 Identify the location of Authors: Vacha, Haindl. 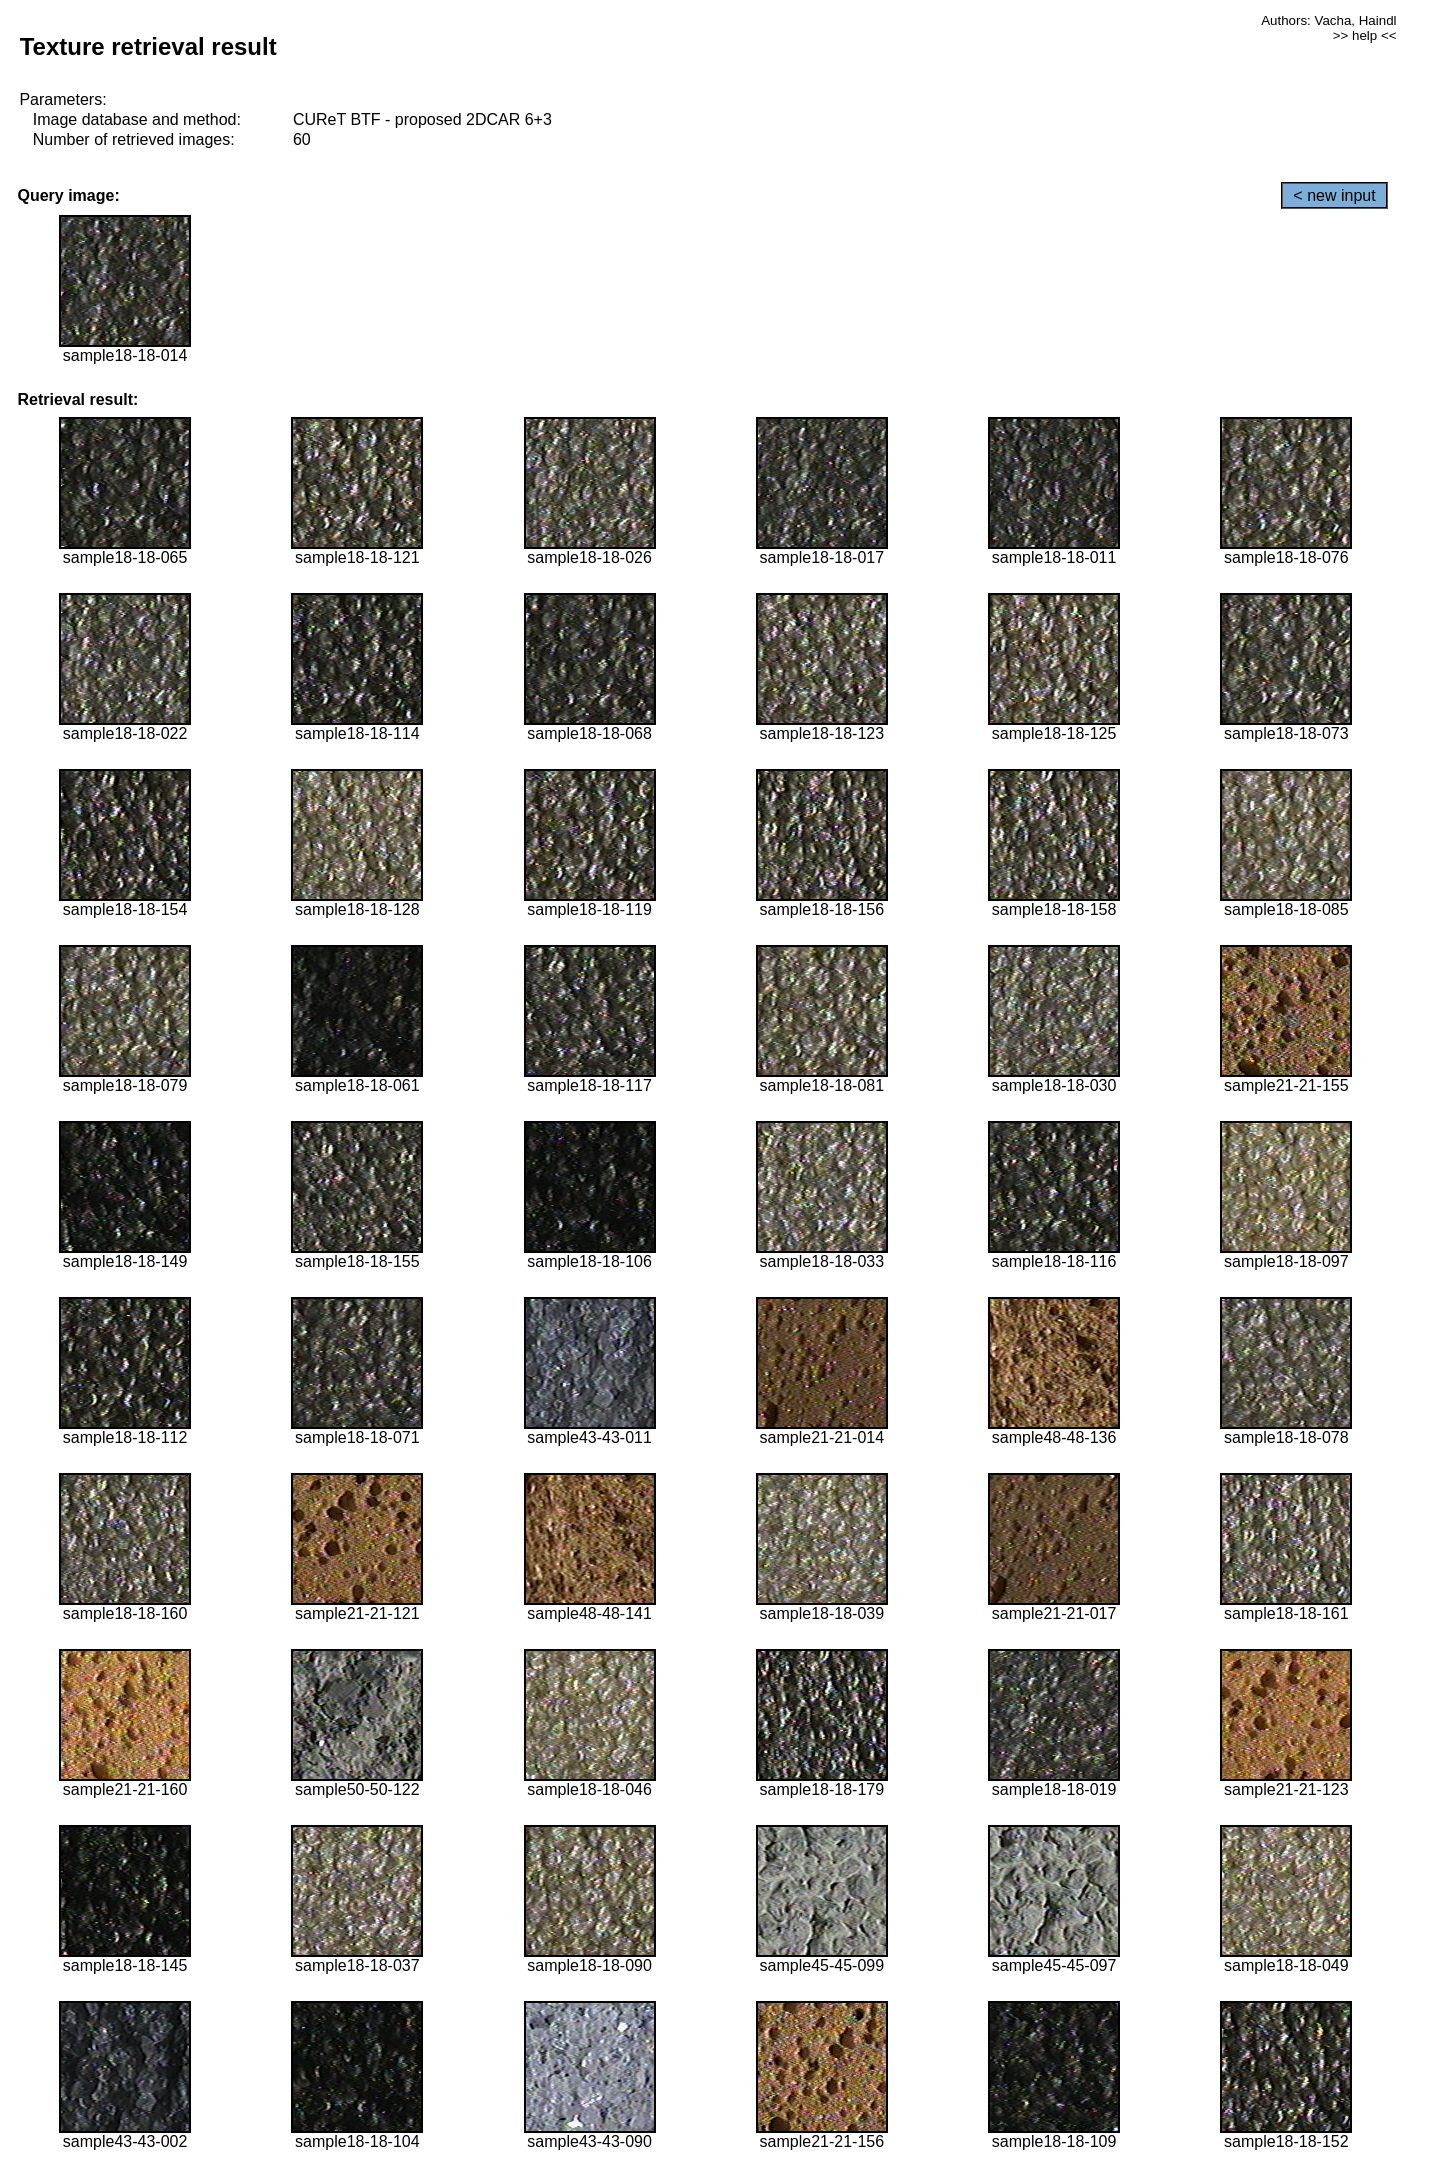
(1328, 20).